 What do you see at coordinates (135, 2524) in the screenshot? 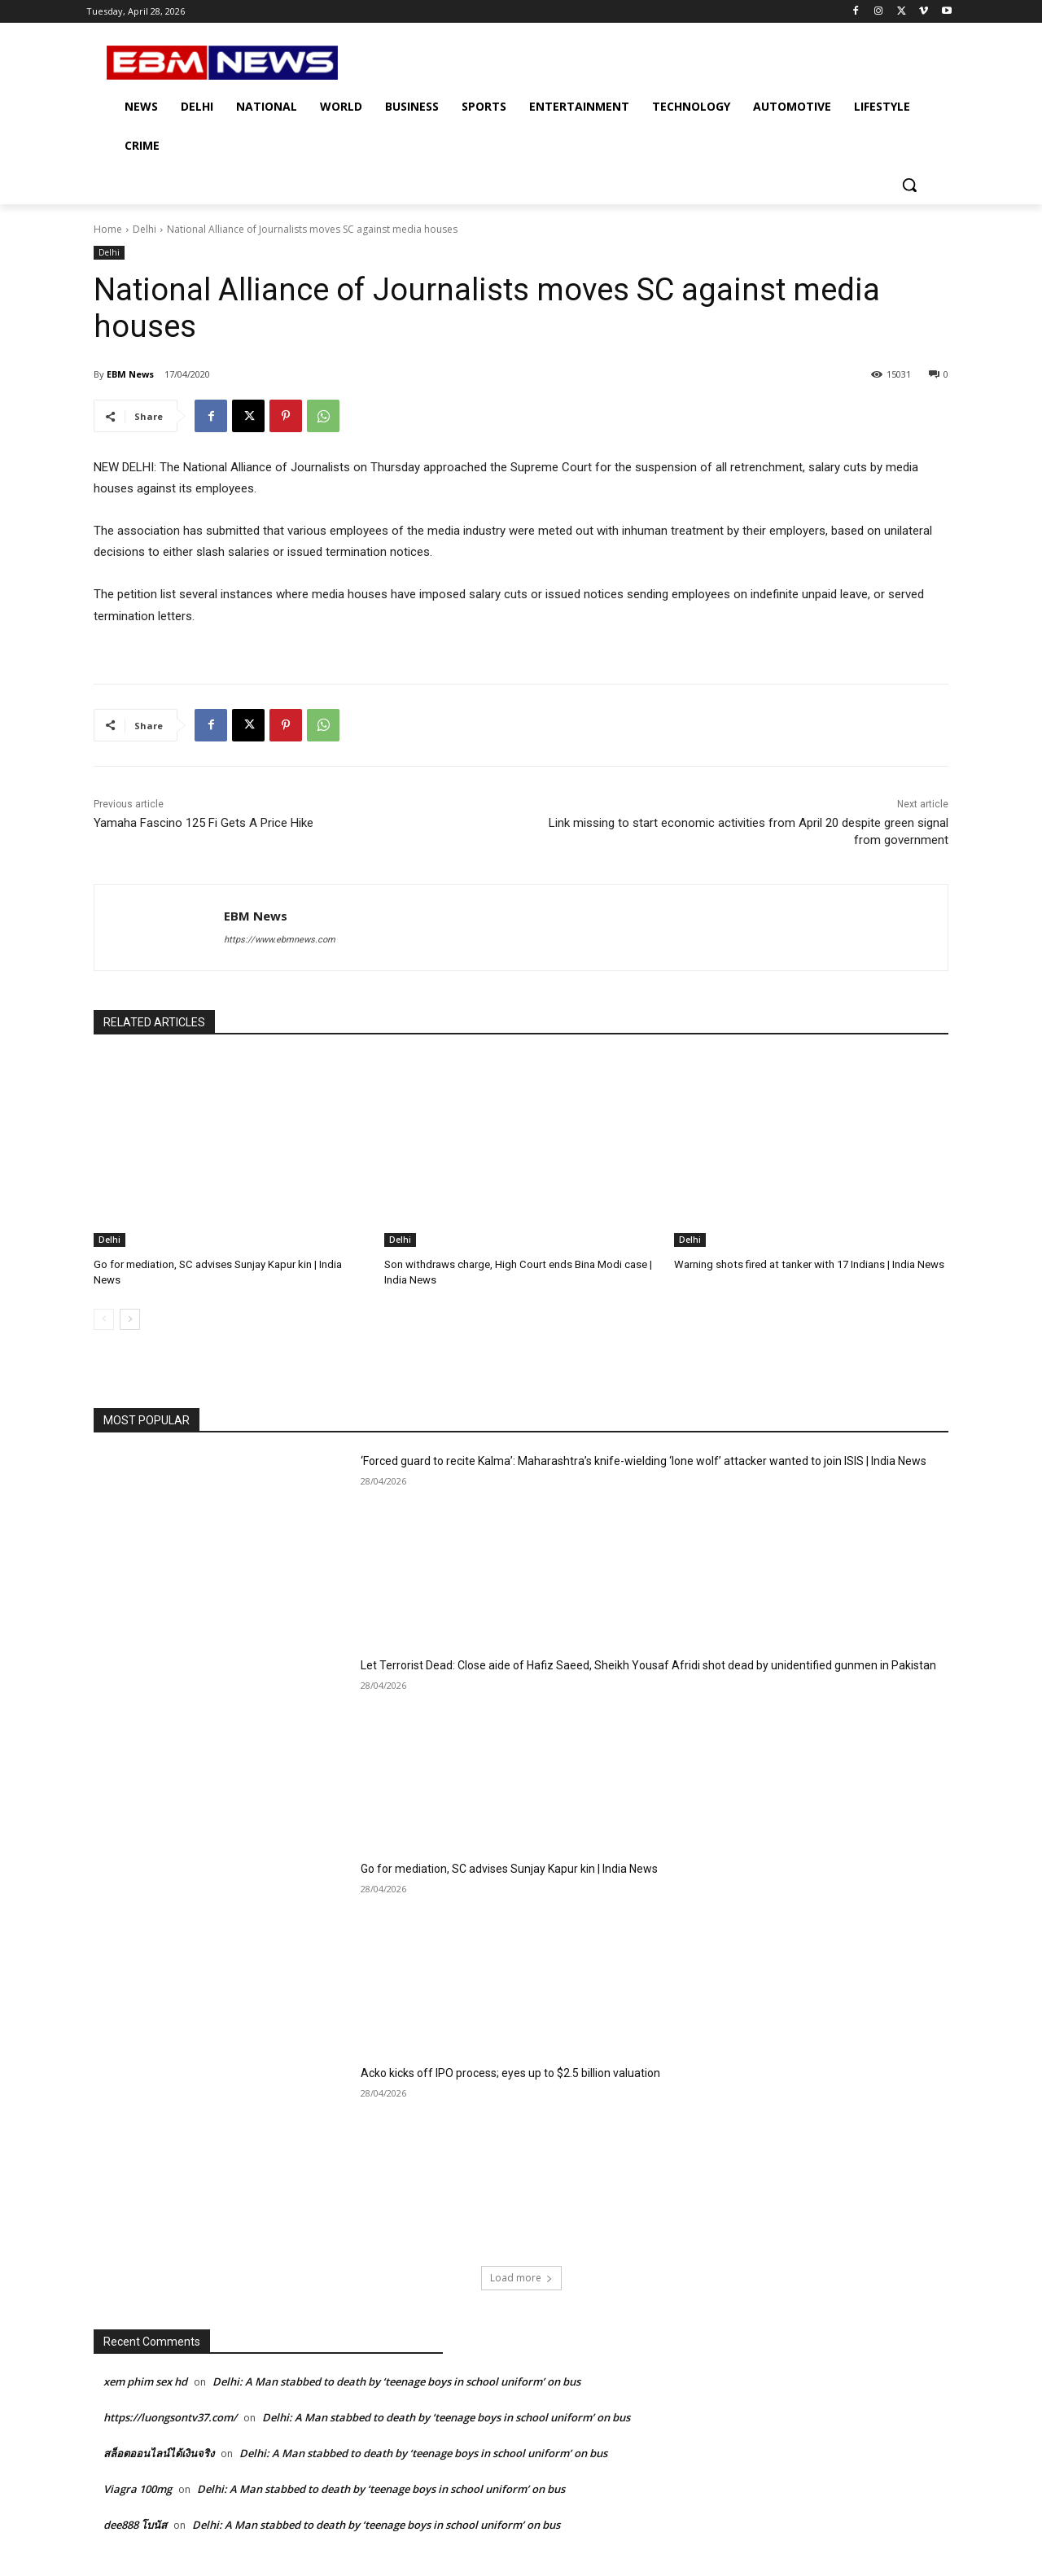
I see `dee888 โบนัส` at bounding box center [135, 2524].